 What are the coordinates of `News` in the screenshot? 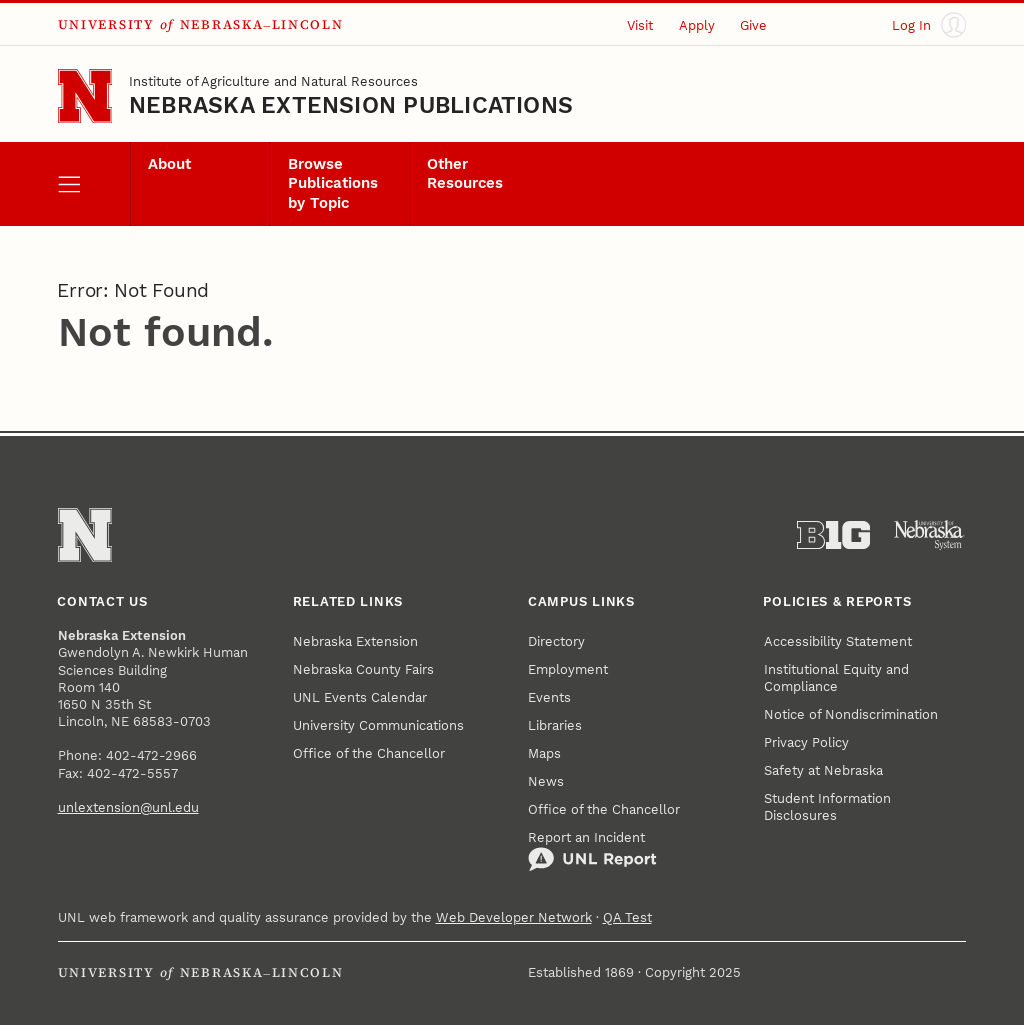 It's located at (546, 781).